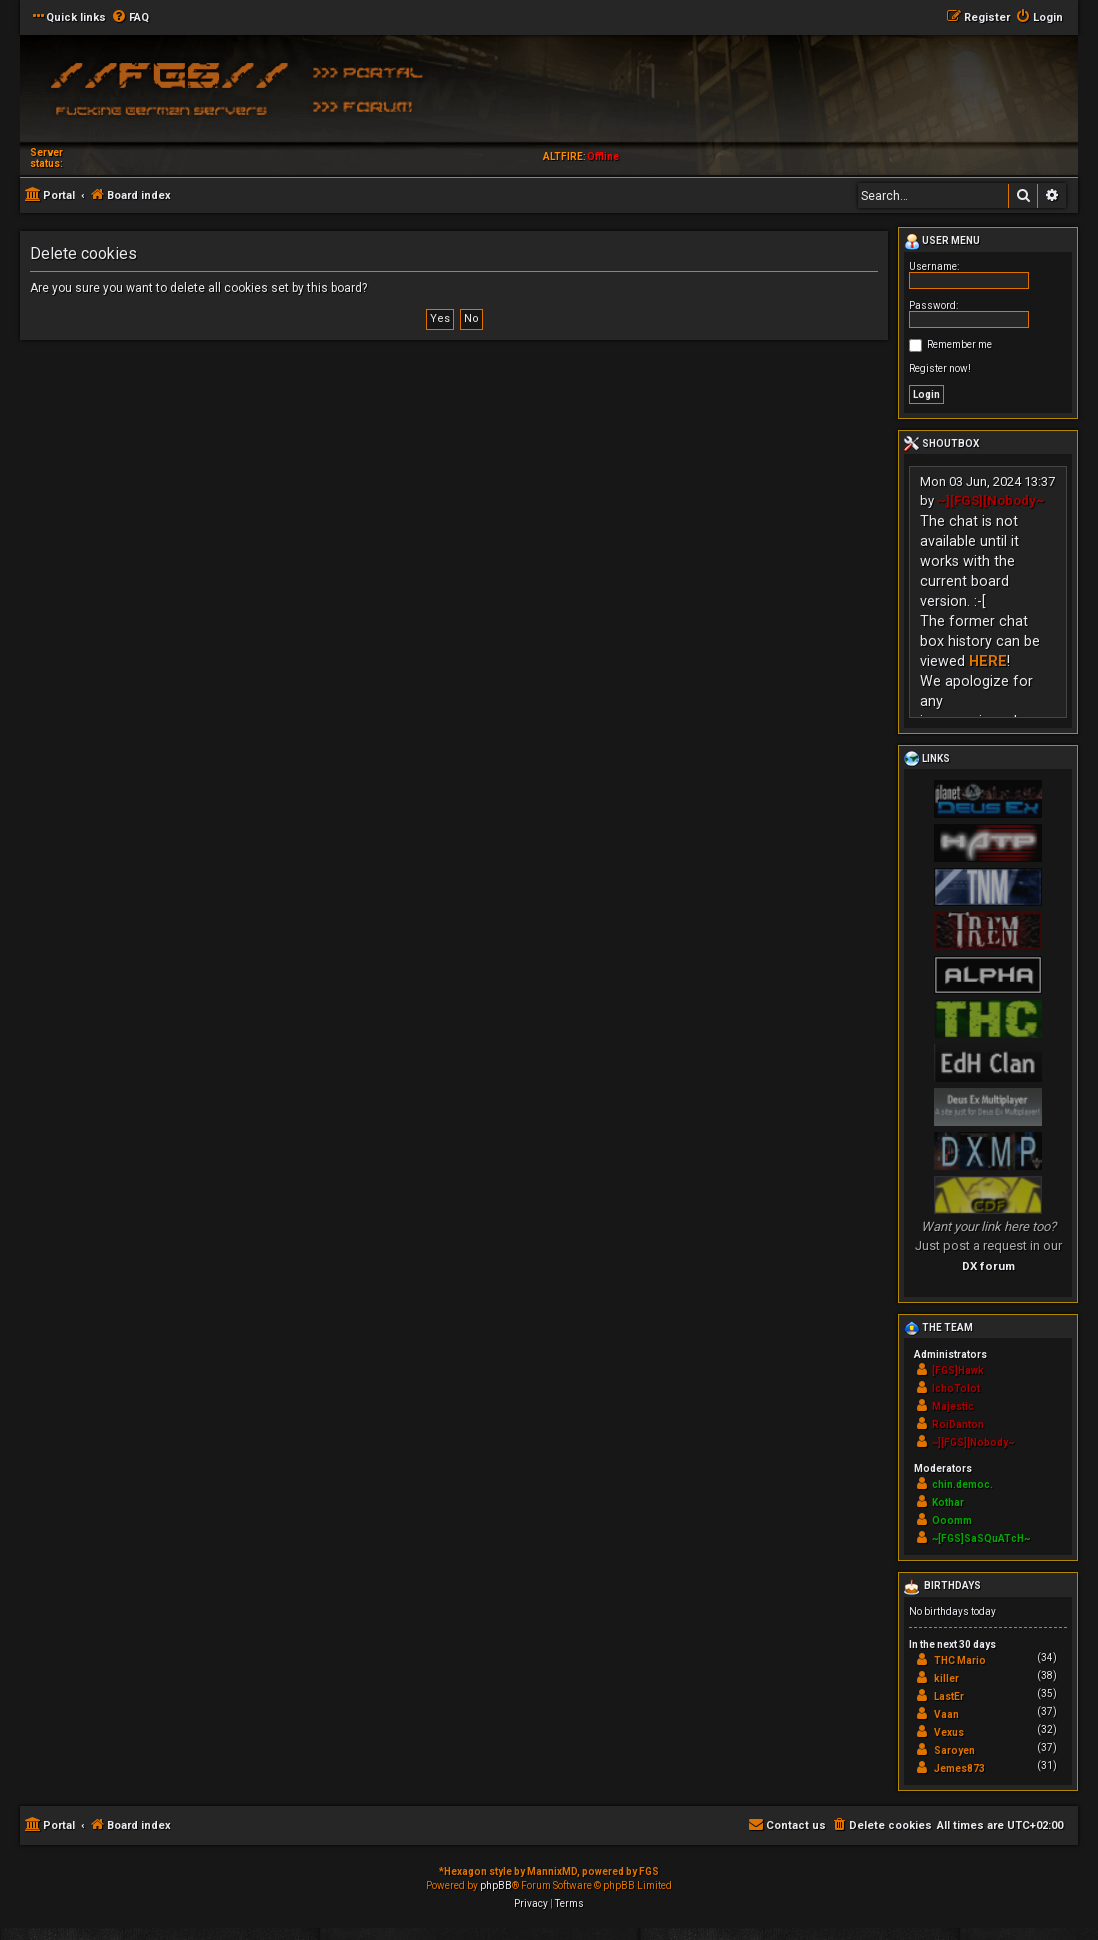 This screenshot has height=1940, width=1098. What do you see at coordinates (960, 1660) in the screenshot?
I see `THC Mario` at bounding box center [960, 1660].